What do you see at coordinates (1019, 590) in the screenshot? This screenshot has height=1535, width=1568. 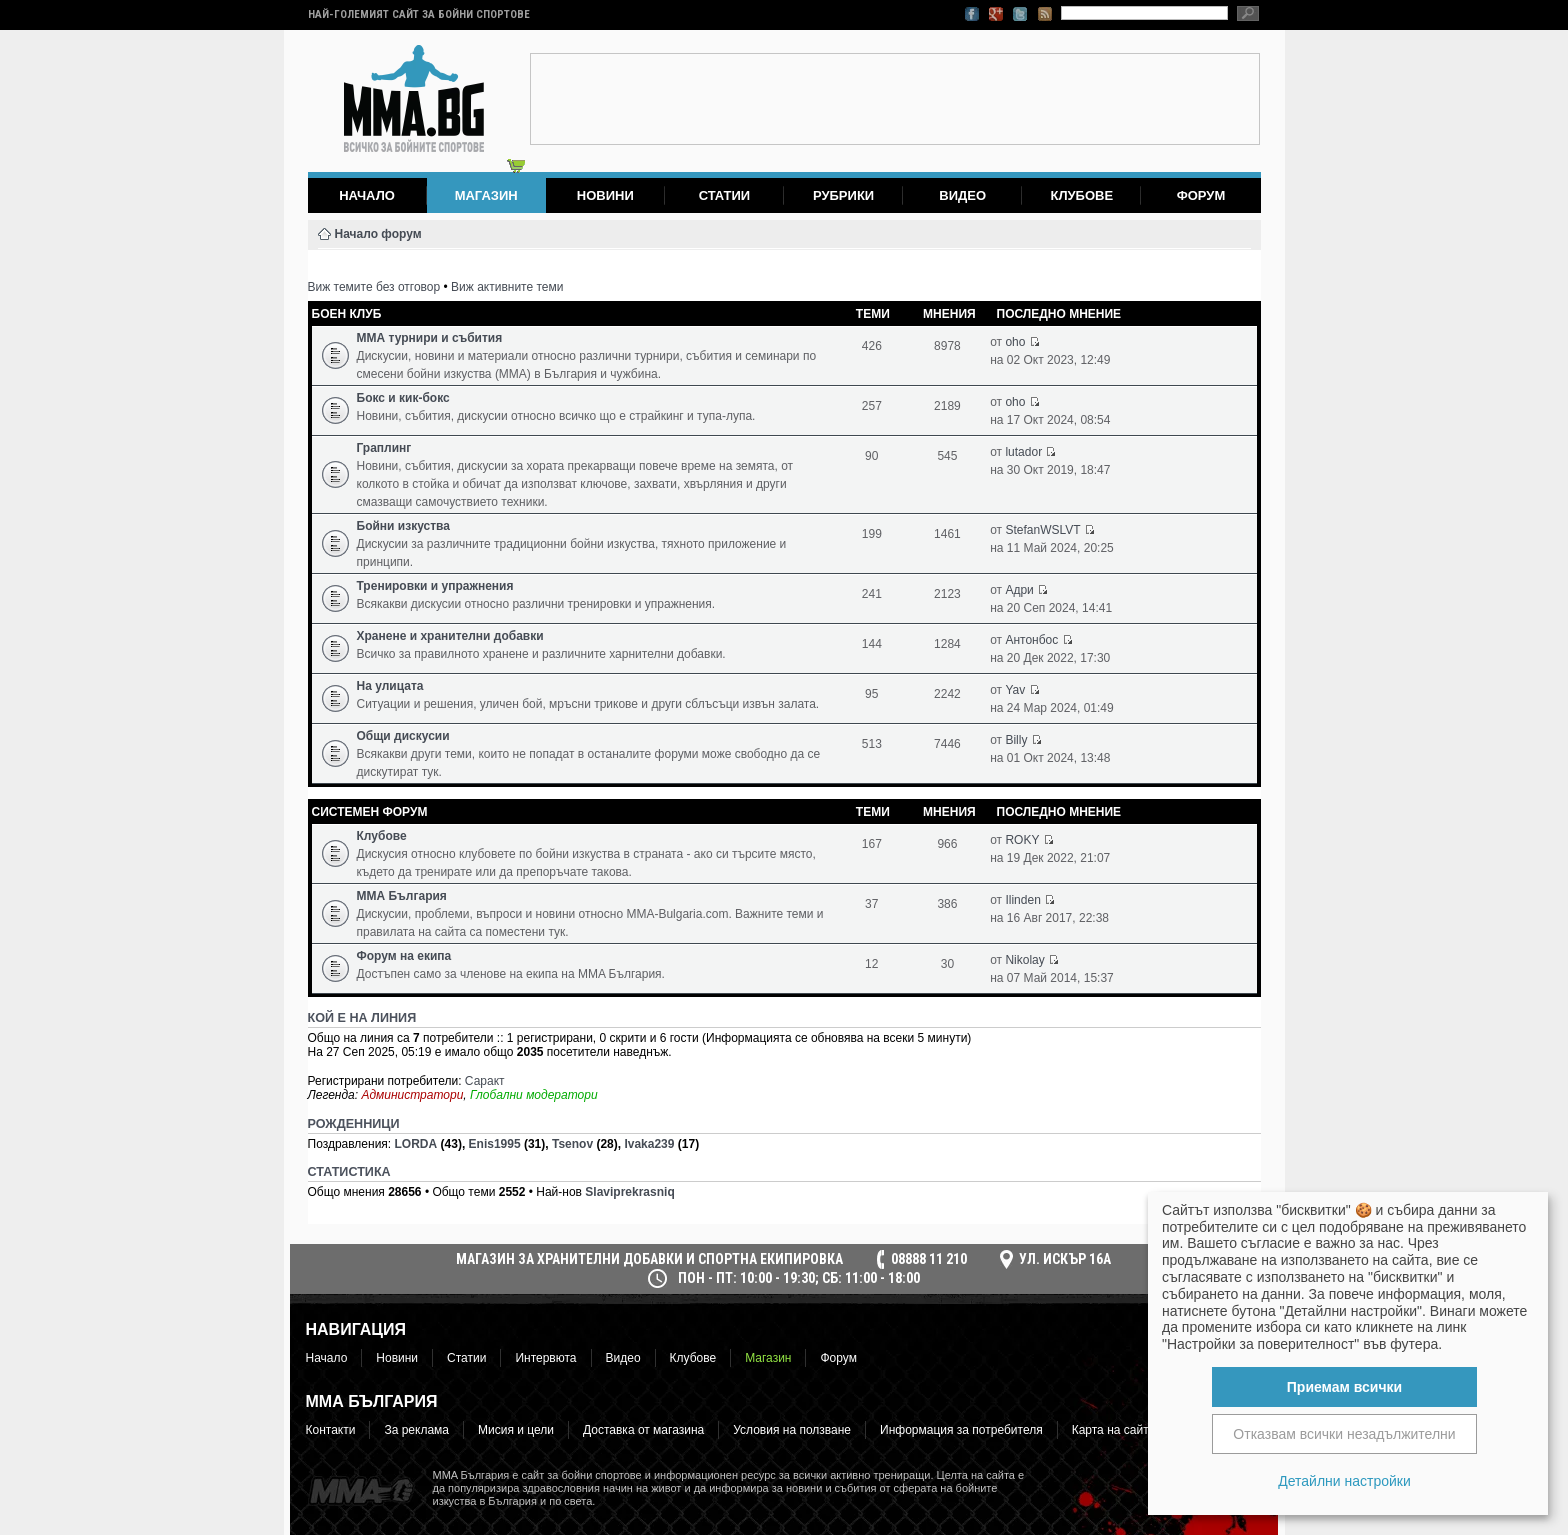 I see `Адри` at bounding box center [1019, 590].